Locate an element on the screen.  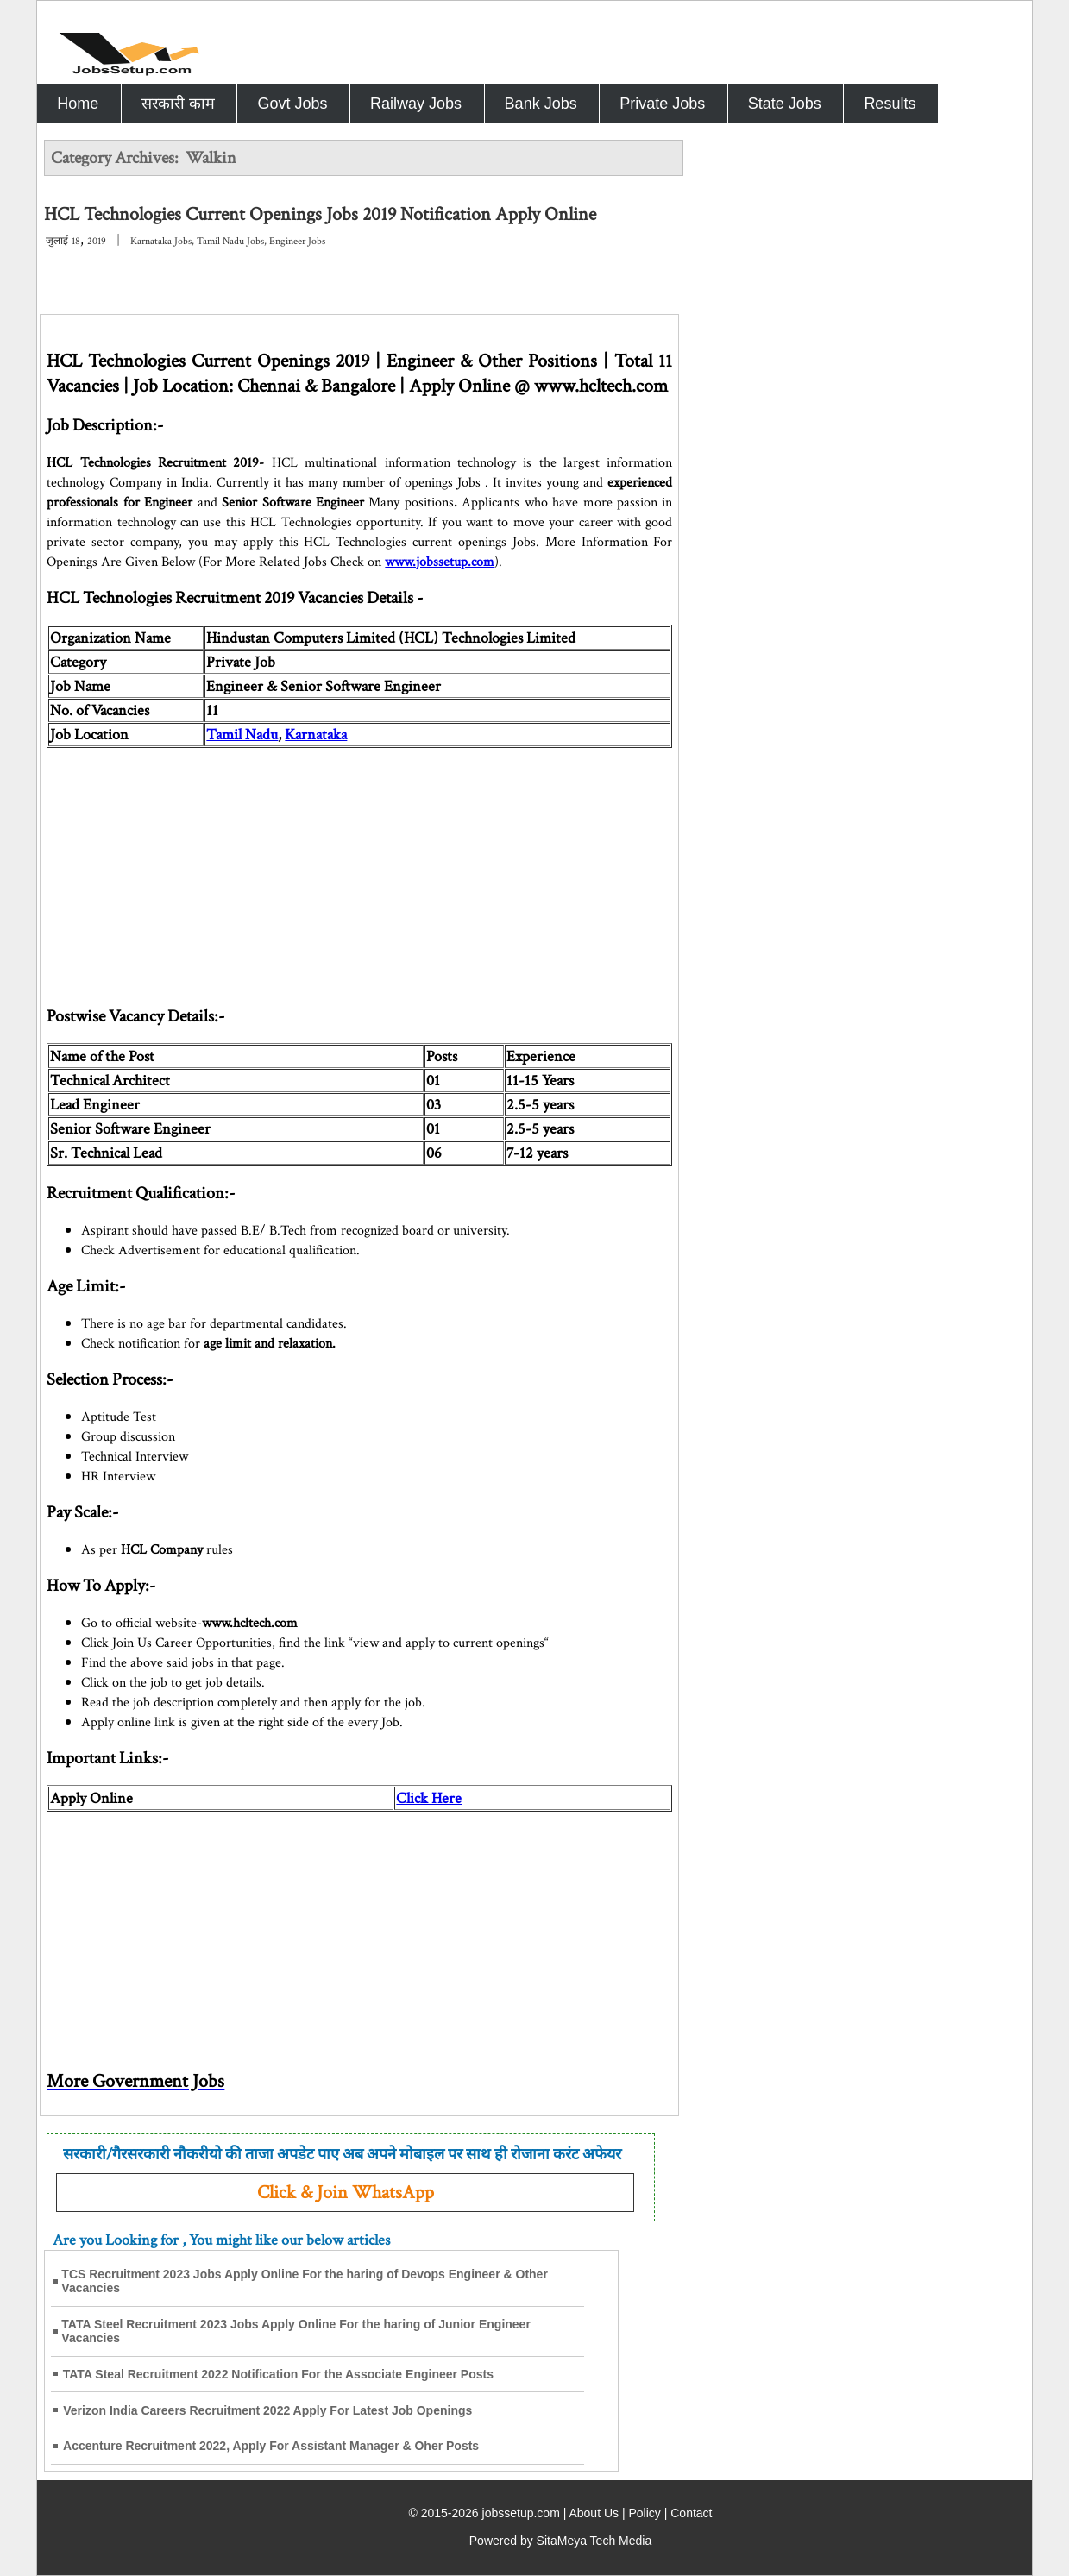
About Us is located at coordinates (594, 2513).